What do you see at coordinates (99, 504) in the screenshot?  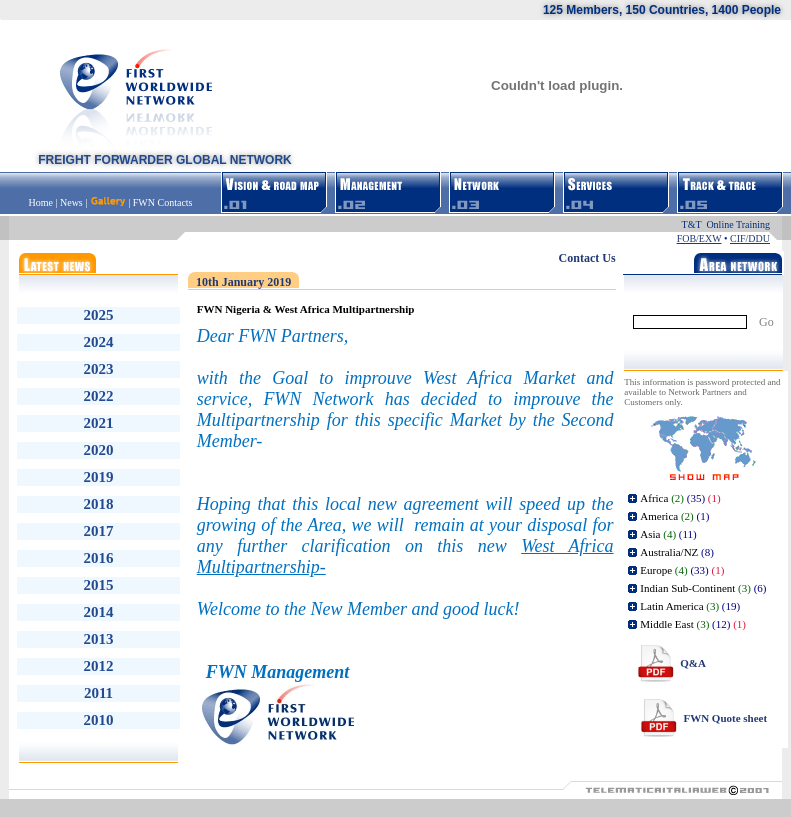 I see `2018` at bounding box center [99, 504].